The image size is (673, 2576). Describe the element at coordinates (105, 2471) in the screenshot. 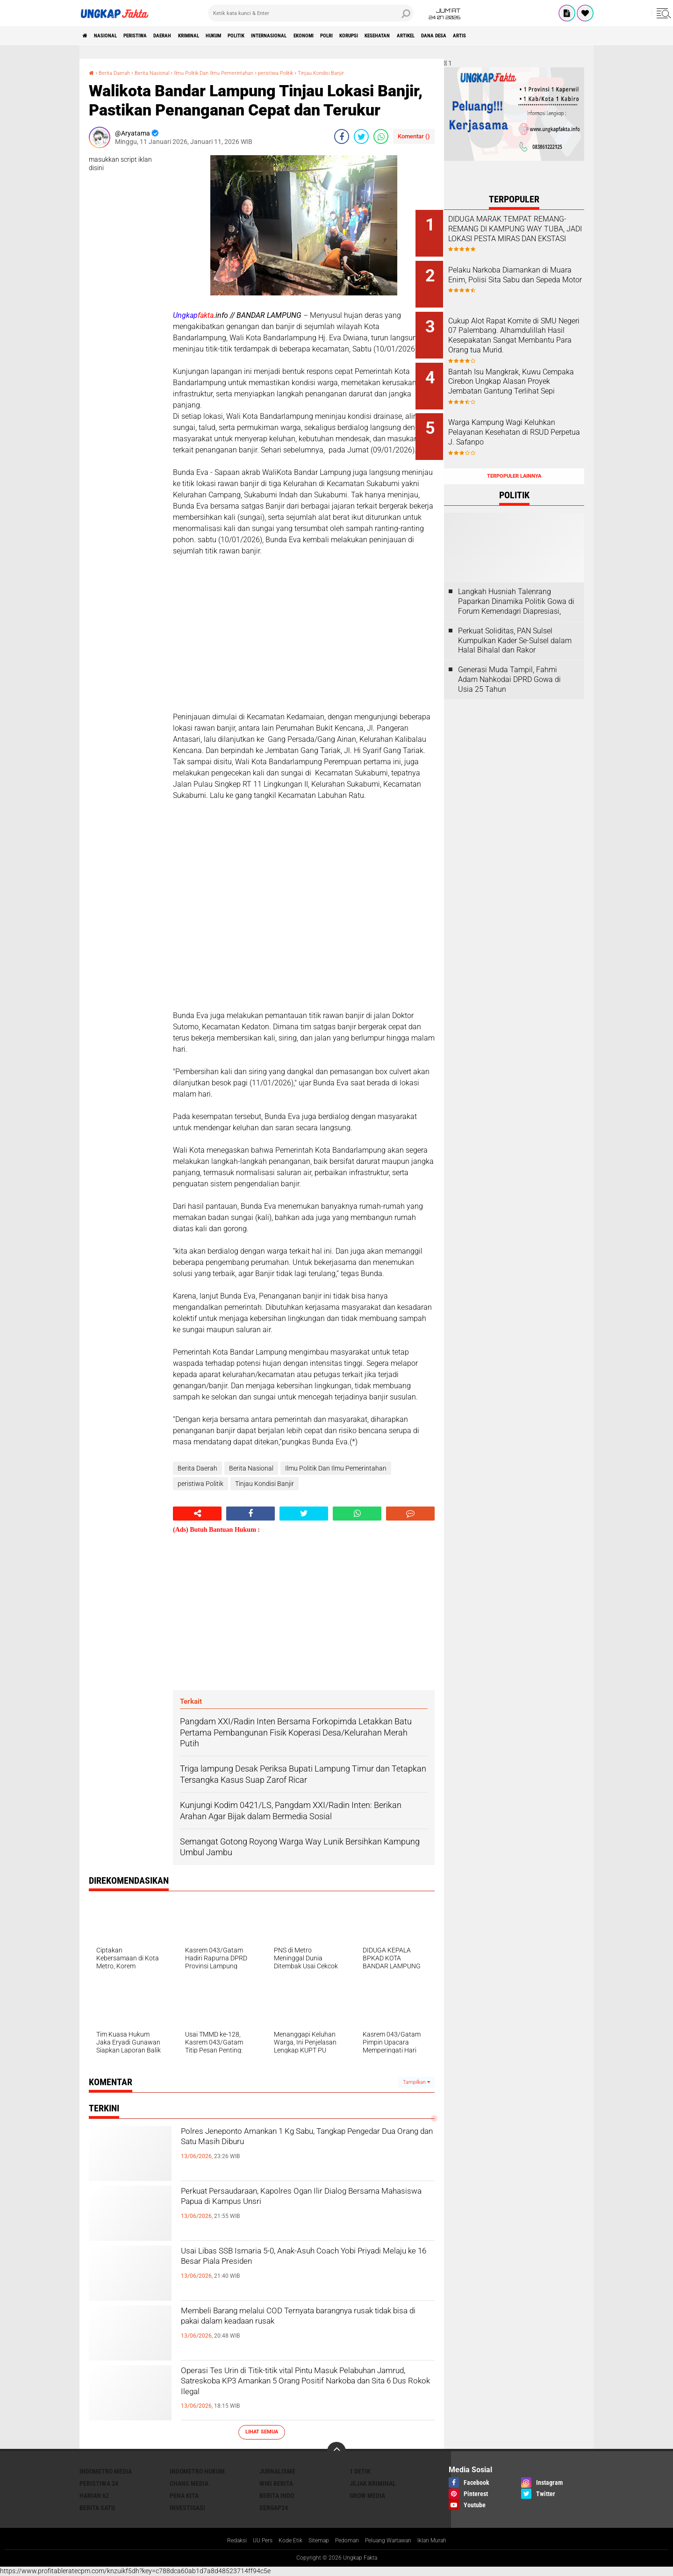

I see `Indometro Media` at that location.